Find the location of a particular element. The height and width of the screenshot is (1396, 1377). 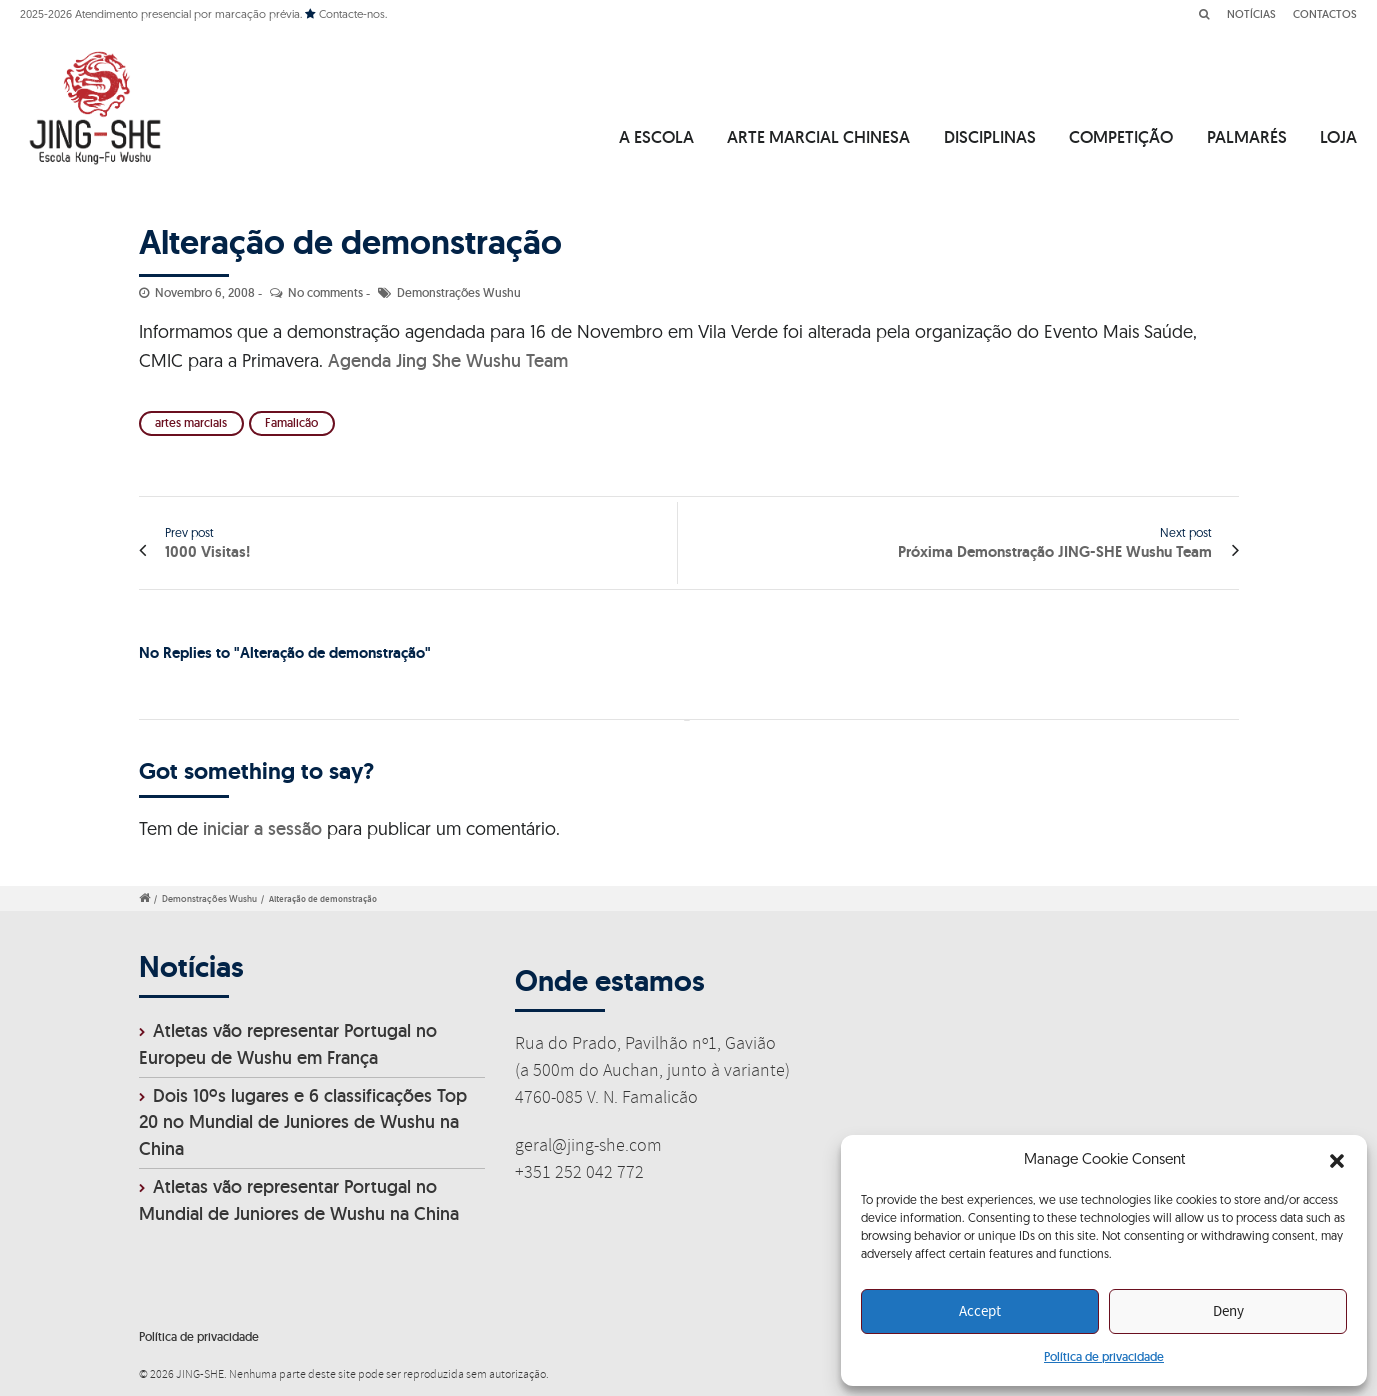

LOJA is located at coordinates (1338, 137).